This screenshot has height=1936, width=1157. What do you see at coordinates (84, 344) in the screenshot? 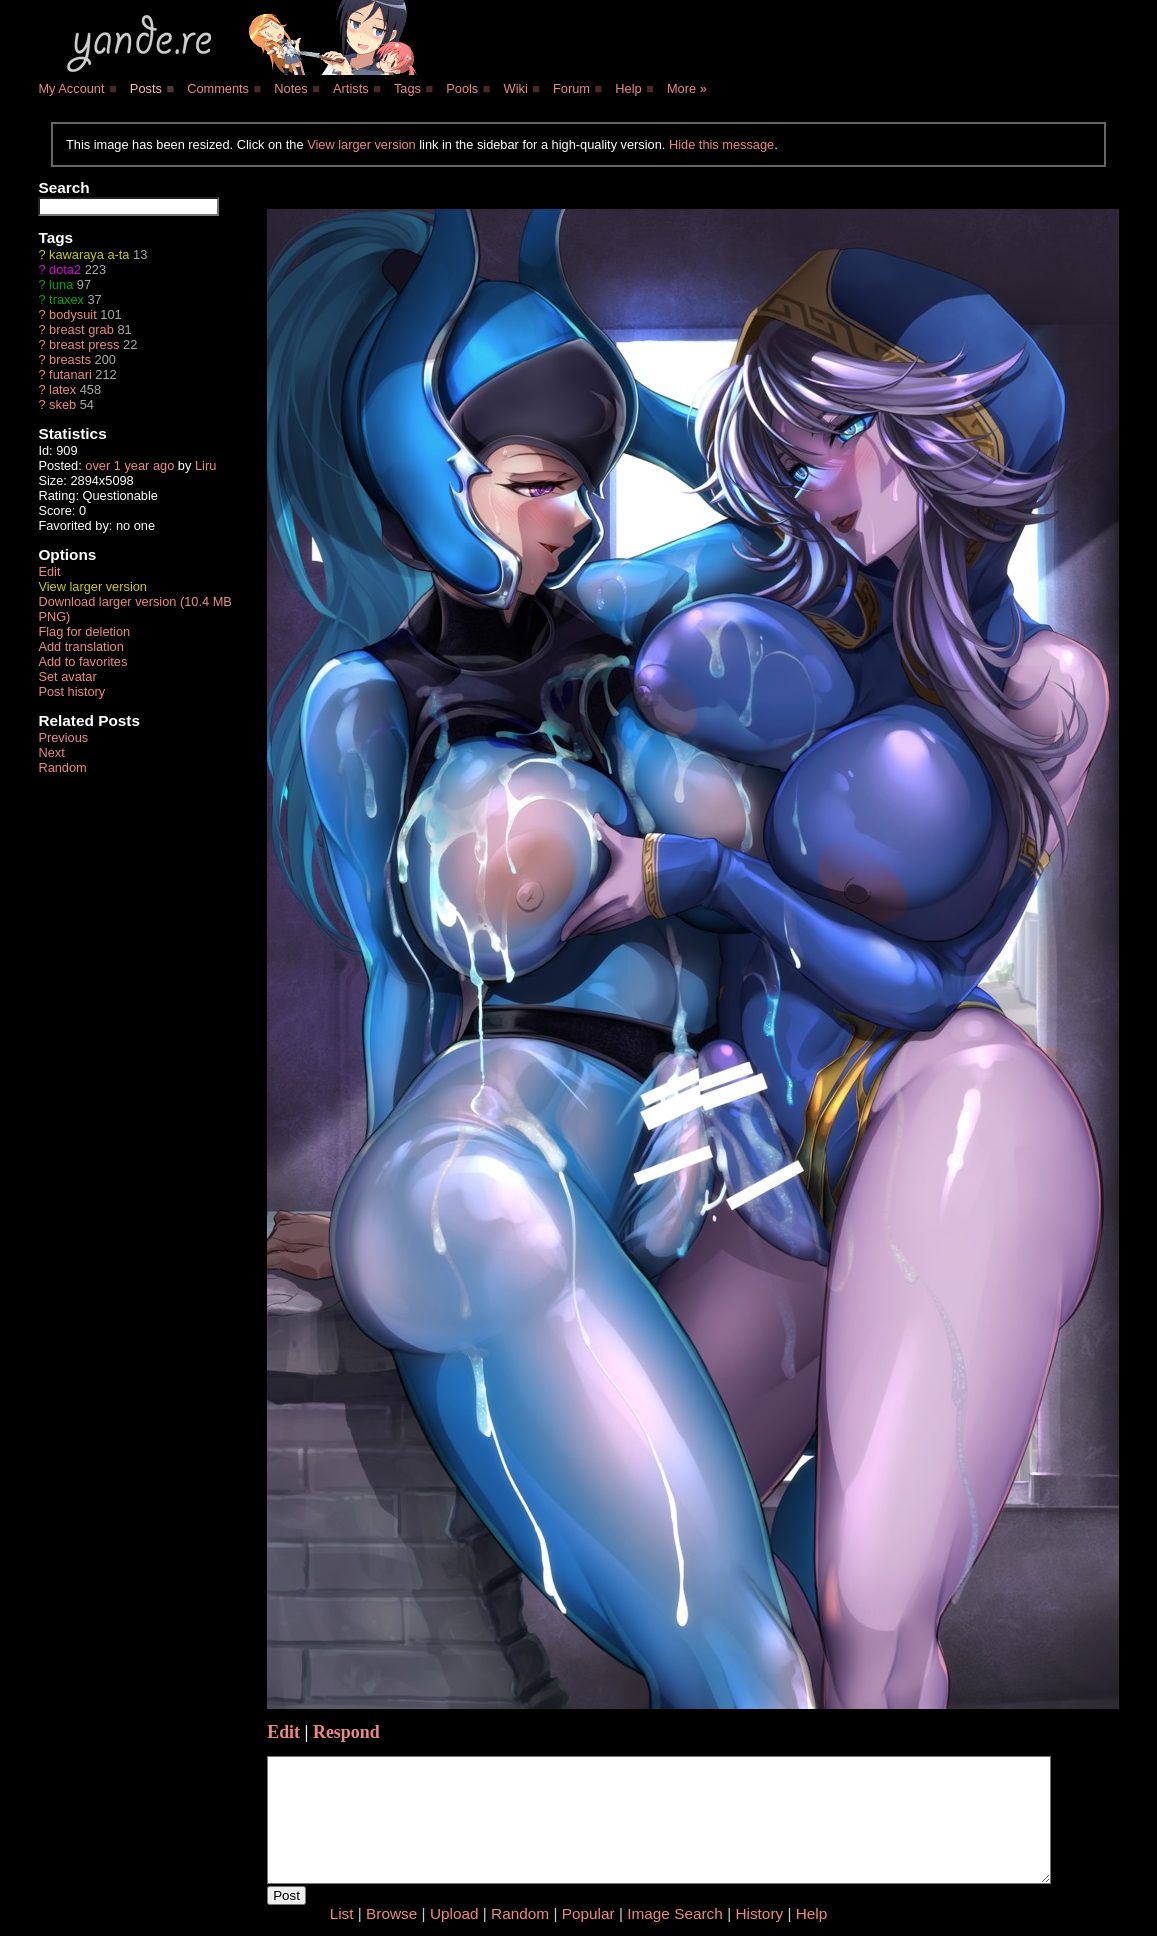
I see `breast press` at bounding box center [84, 344].